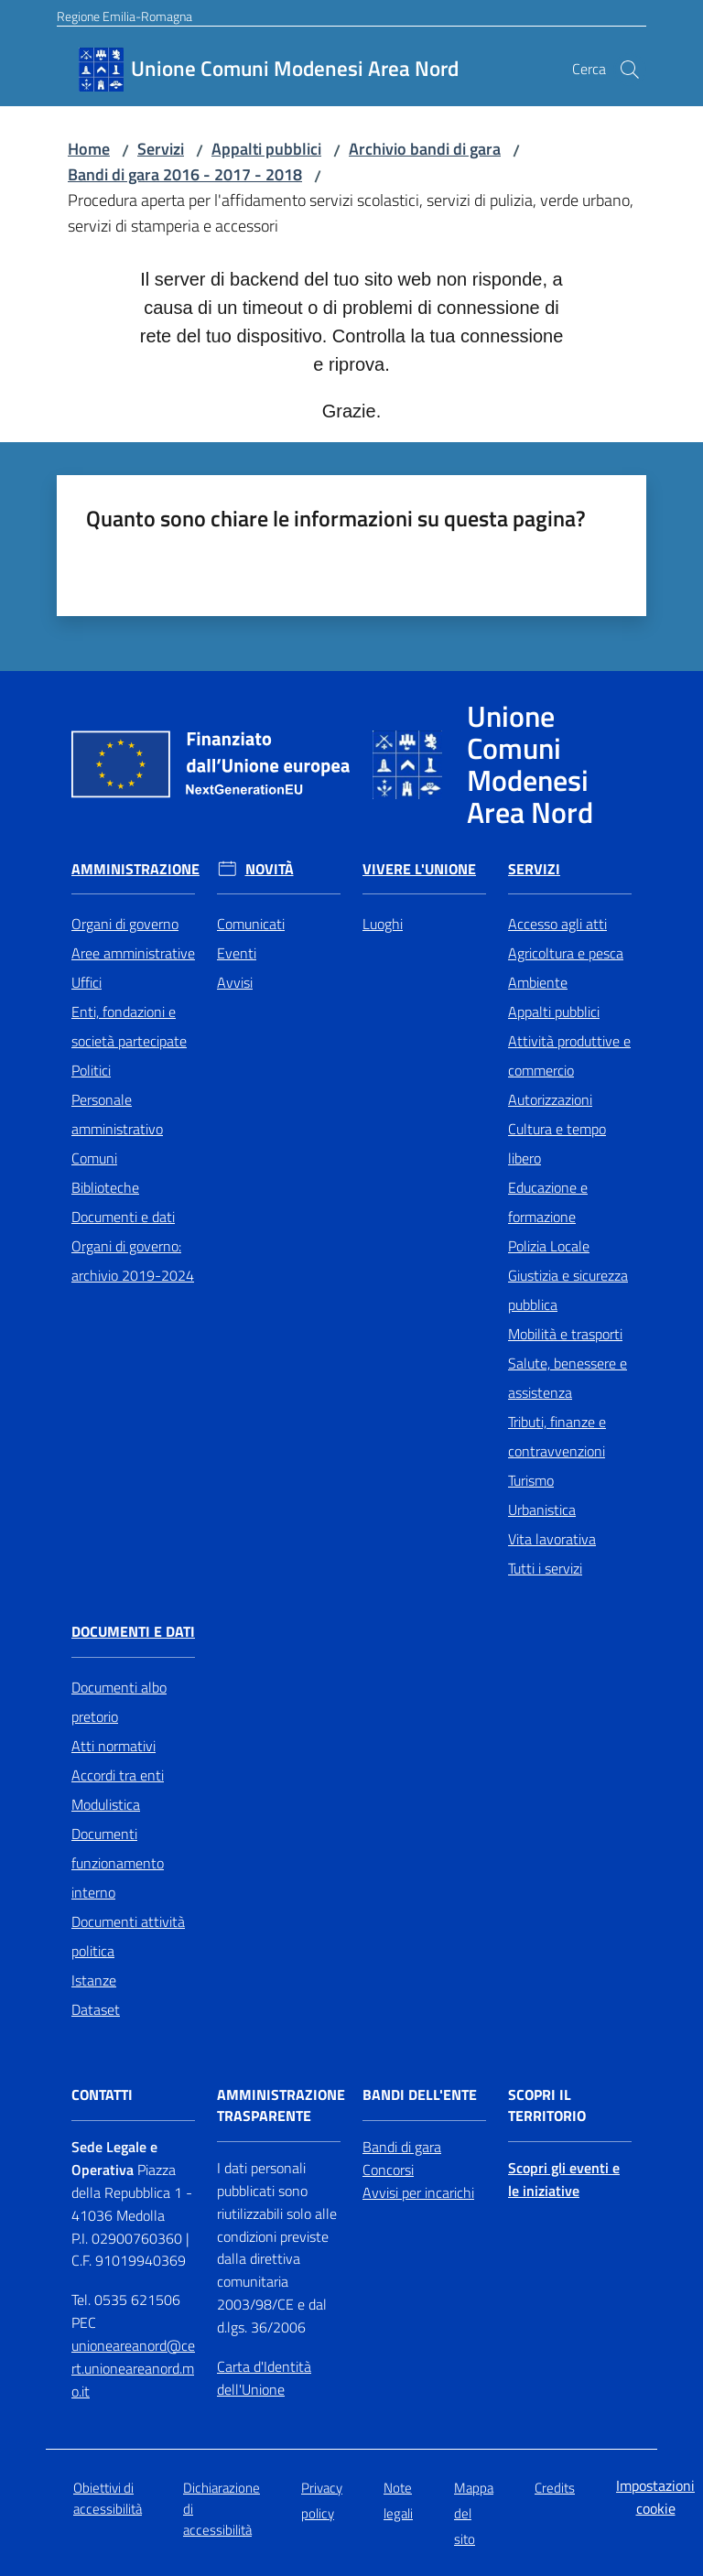 The image size is (703, 2576). I want to click on Biblioteche, so click(105, 1187).